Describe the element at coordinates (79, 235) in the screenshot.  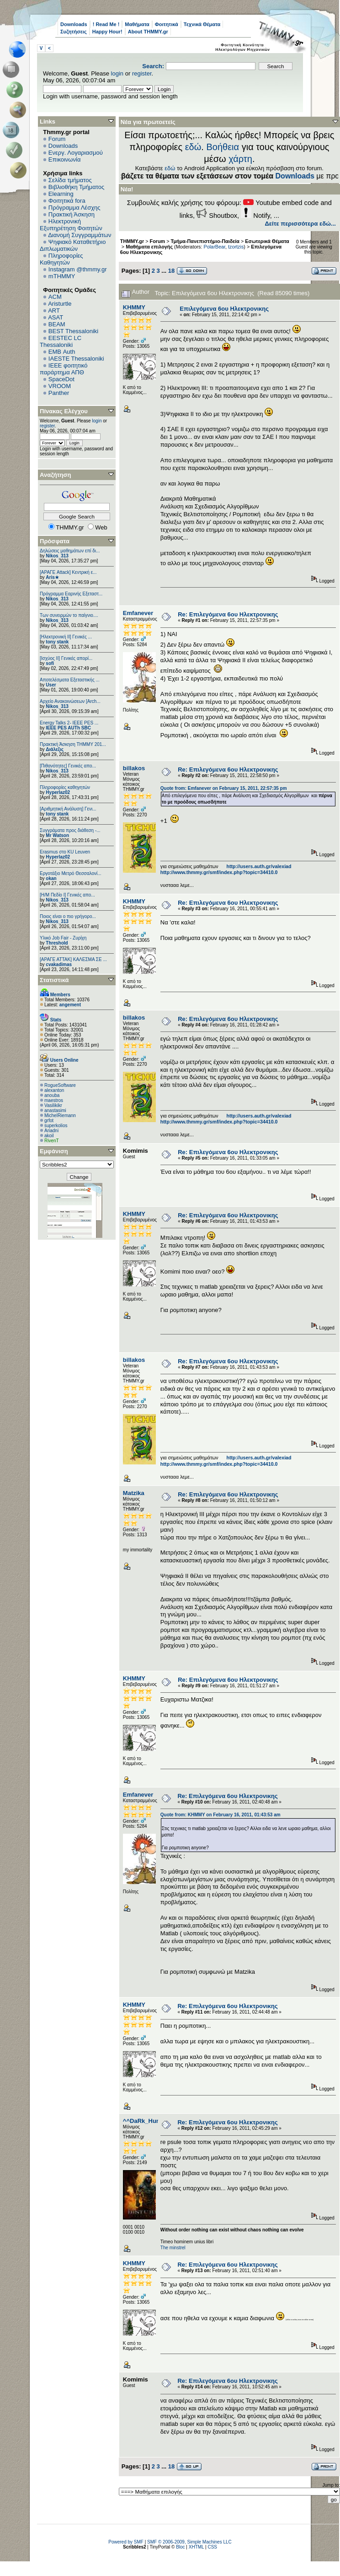
I see `Διανομή Συγγραμμάτων` at that location.